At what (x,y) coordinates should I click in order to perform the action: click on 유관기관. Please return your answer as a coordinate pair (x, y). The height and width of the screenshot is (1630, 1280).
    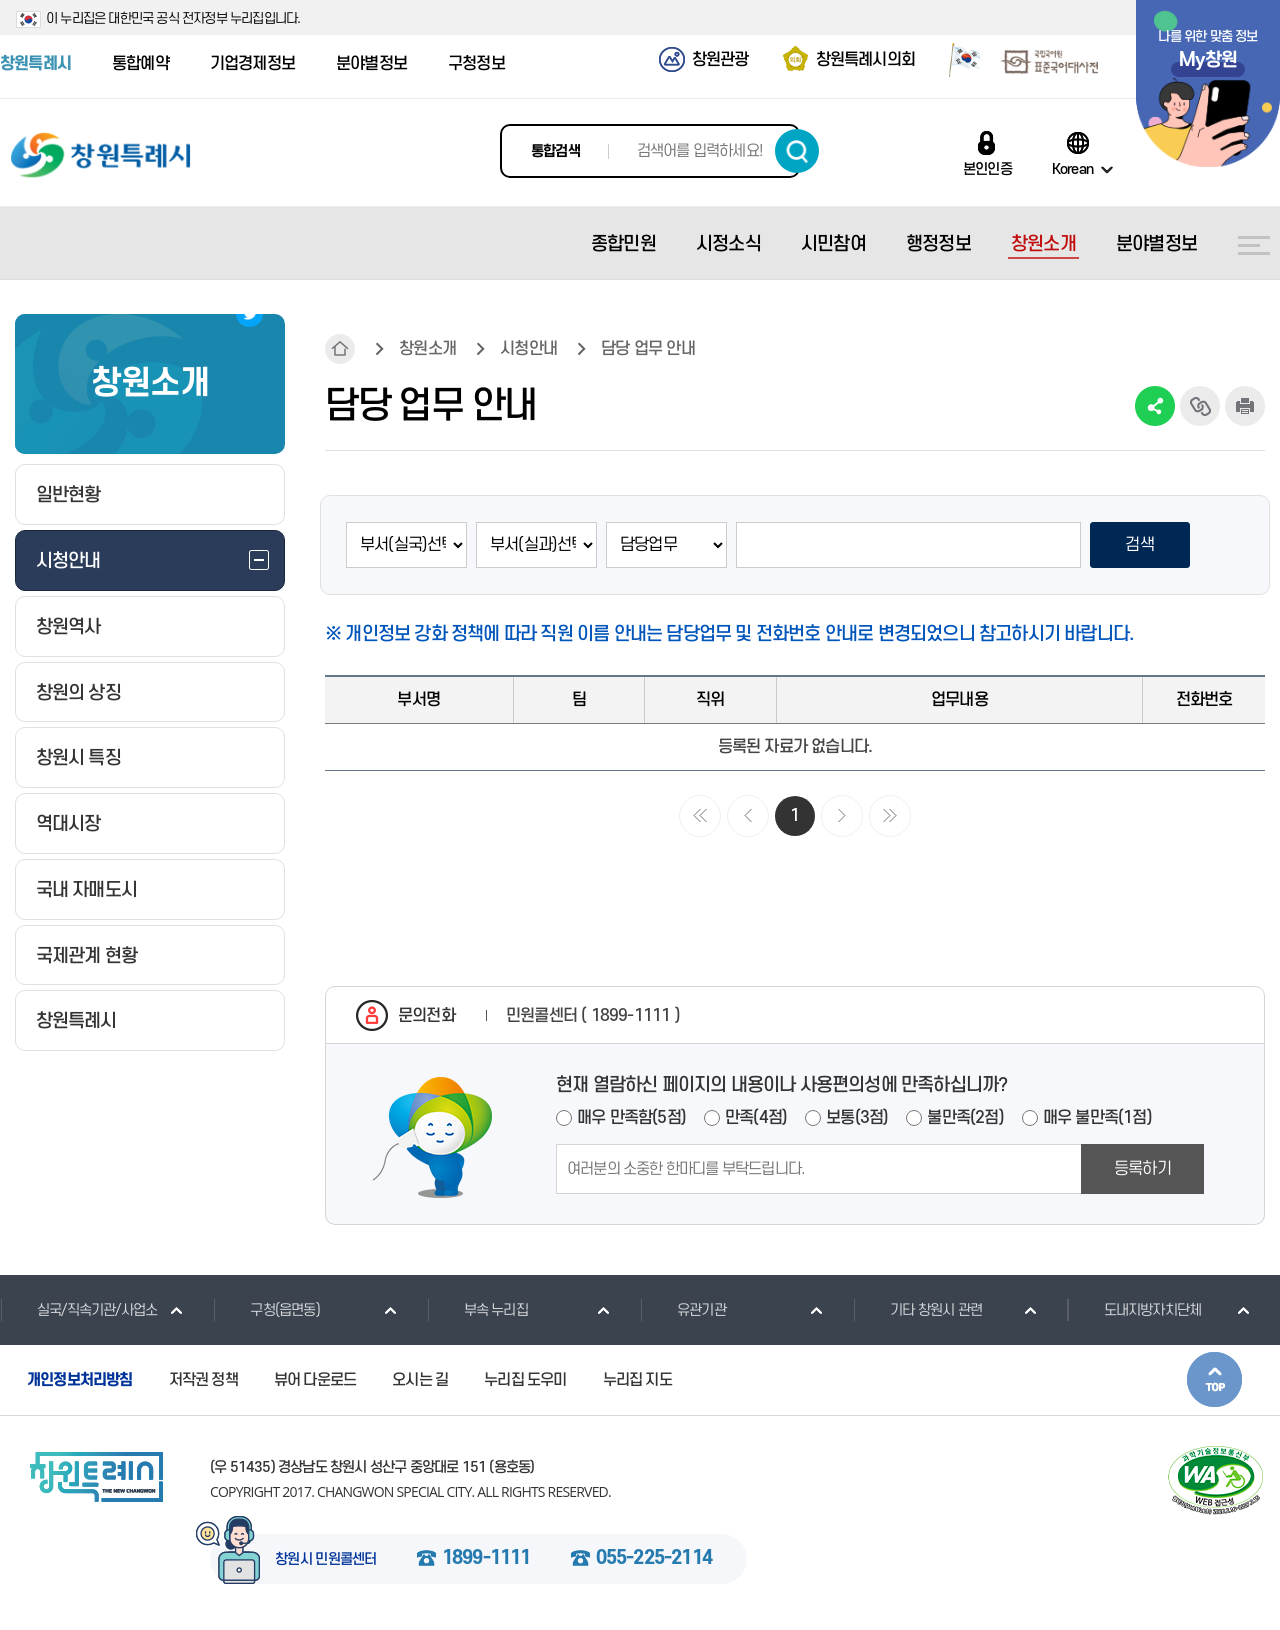
    Looking at the image, I should click on (683, 1310).